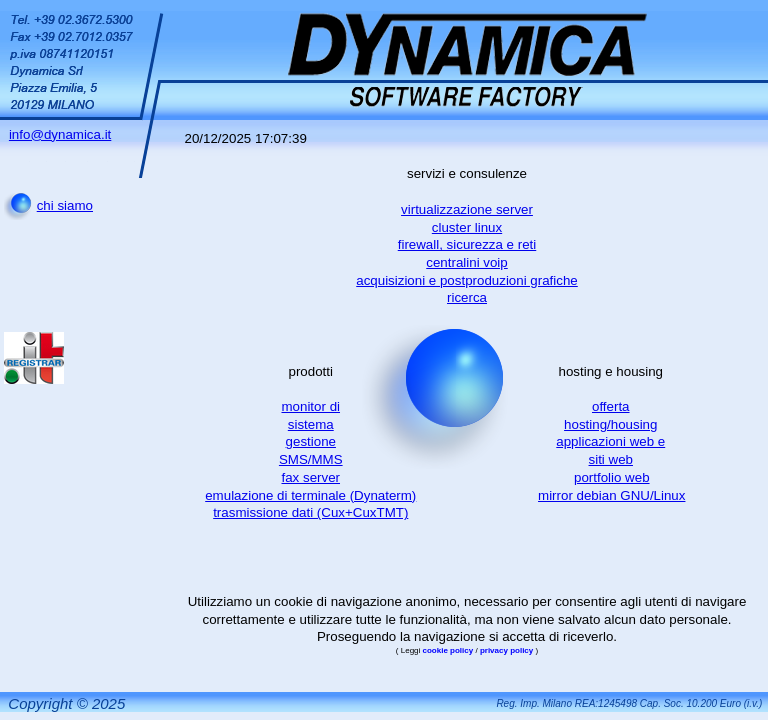 The width and height of the screenshot is (768, 720). Describe the element at coordinates (467, 280) in the screenshot. I see `acquisizioni e postproduzioni grafiche` at that location.